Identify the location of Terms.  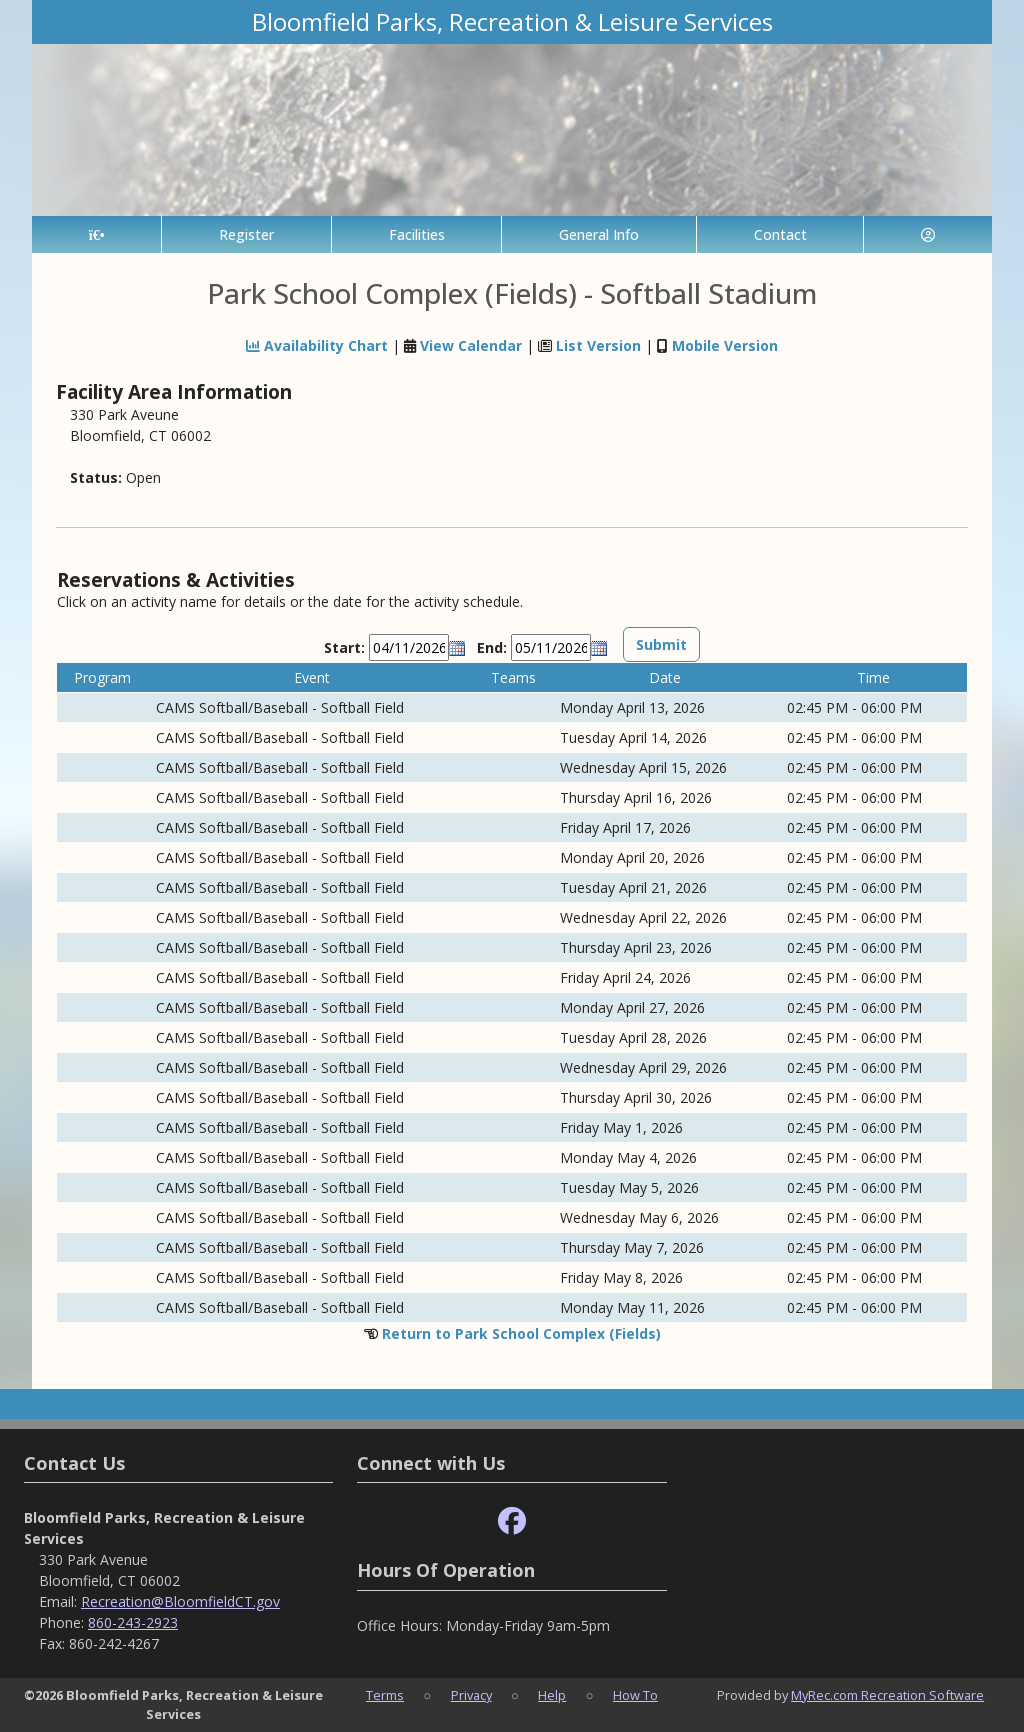
(385, 1695).